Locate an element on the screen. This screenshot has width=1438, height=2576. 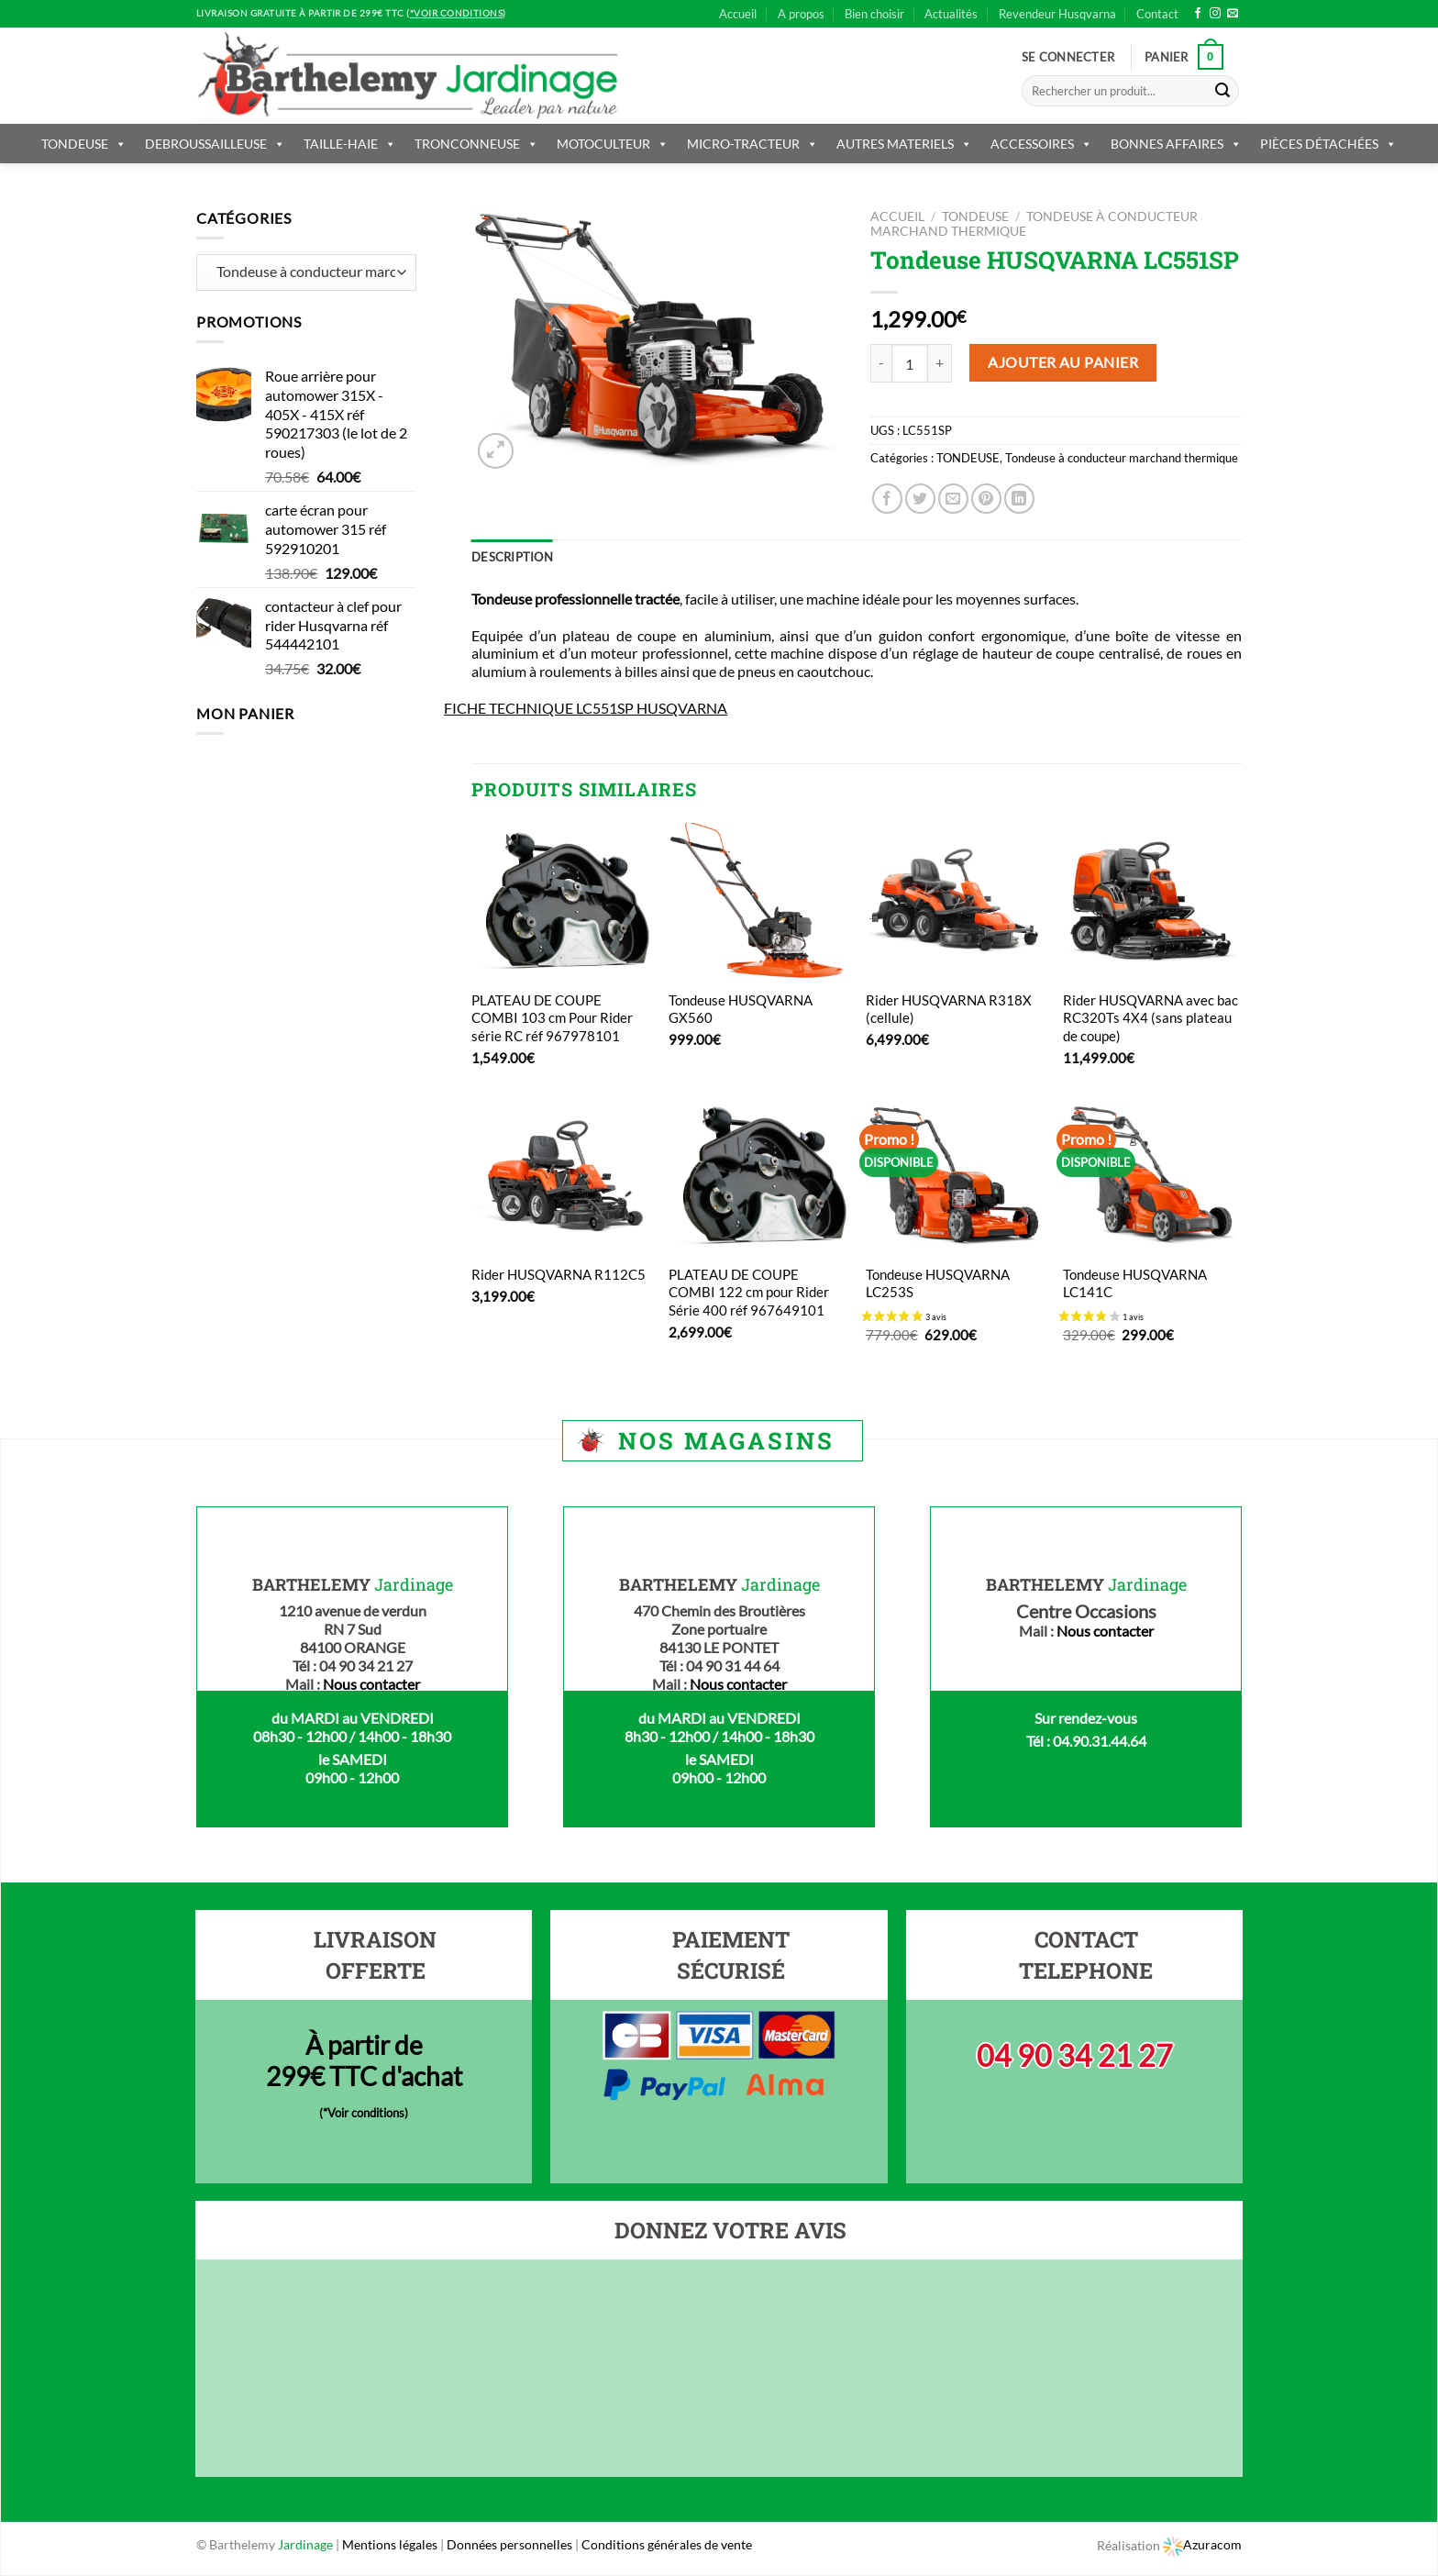
Conditions générales de vente is located at coordinates (666, 2544).